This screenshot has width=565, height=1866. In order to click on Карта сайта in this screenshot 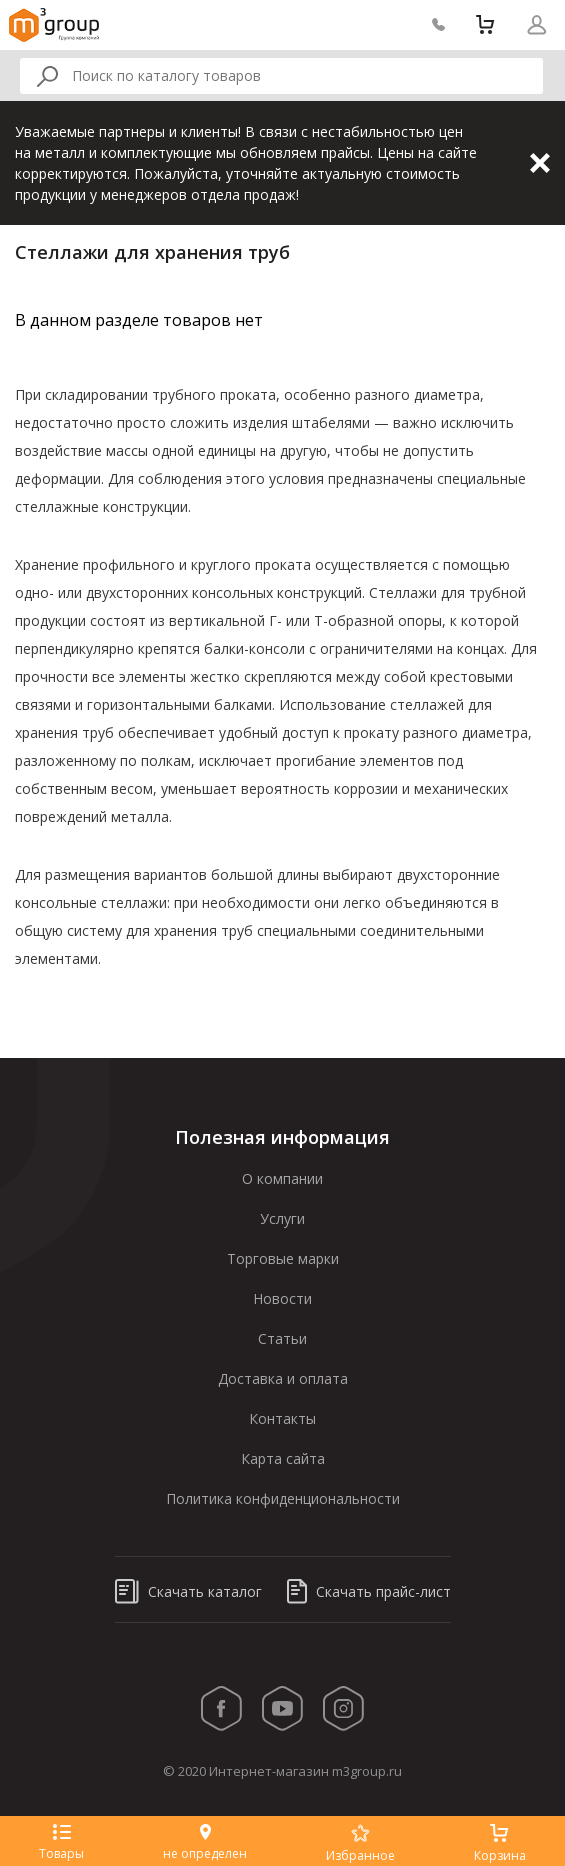, I will do `click(283, 1458)`.